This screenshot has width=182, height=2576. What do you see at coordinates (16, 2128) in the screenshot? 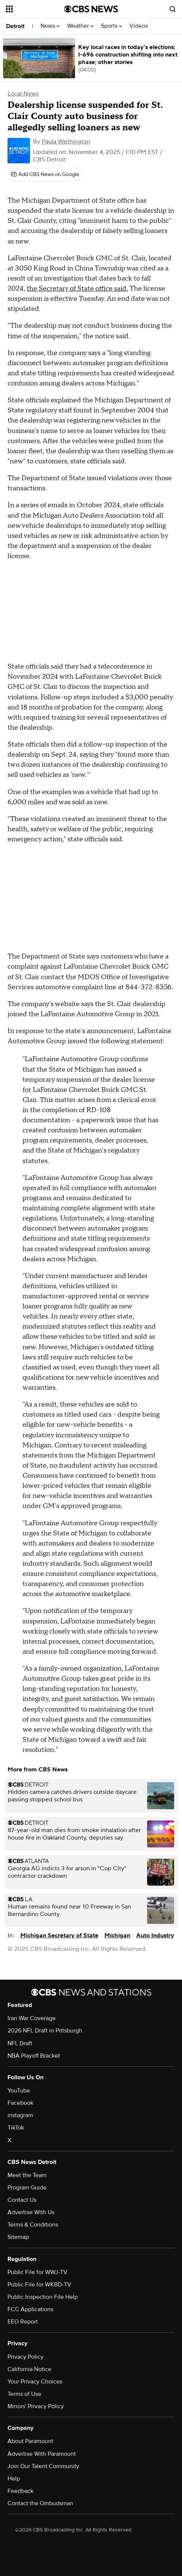
I see `TikTok` at bounding box center [16, 2128].